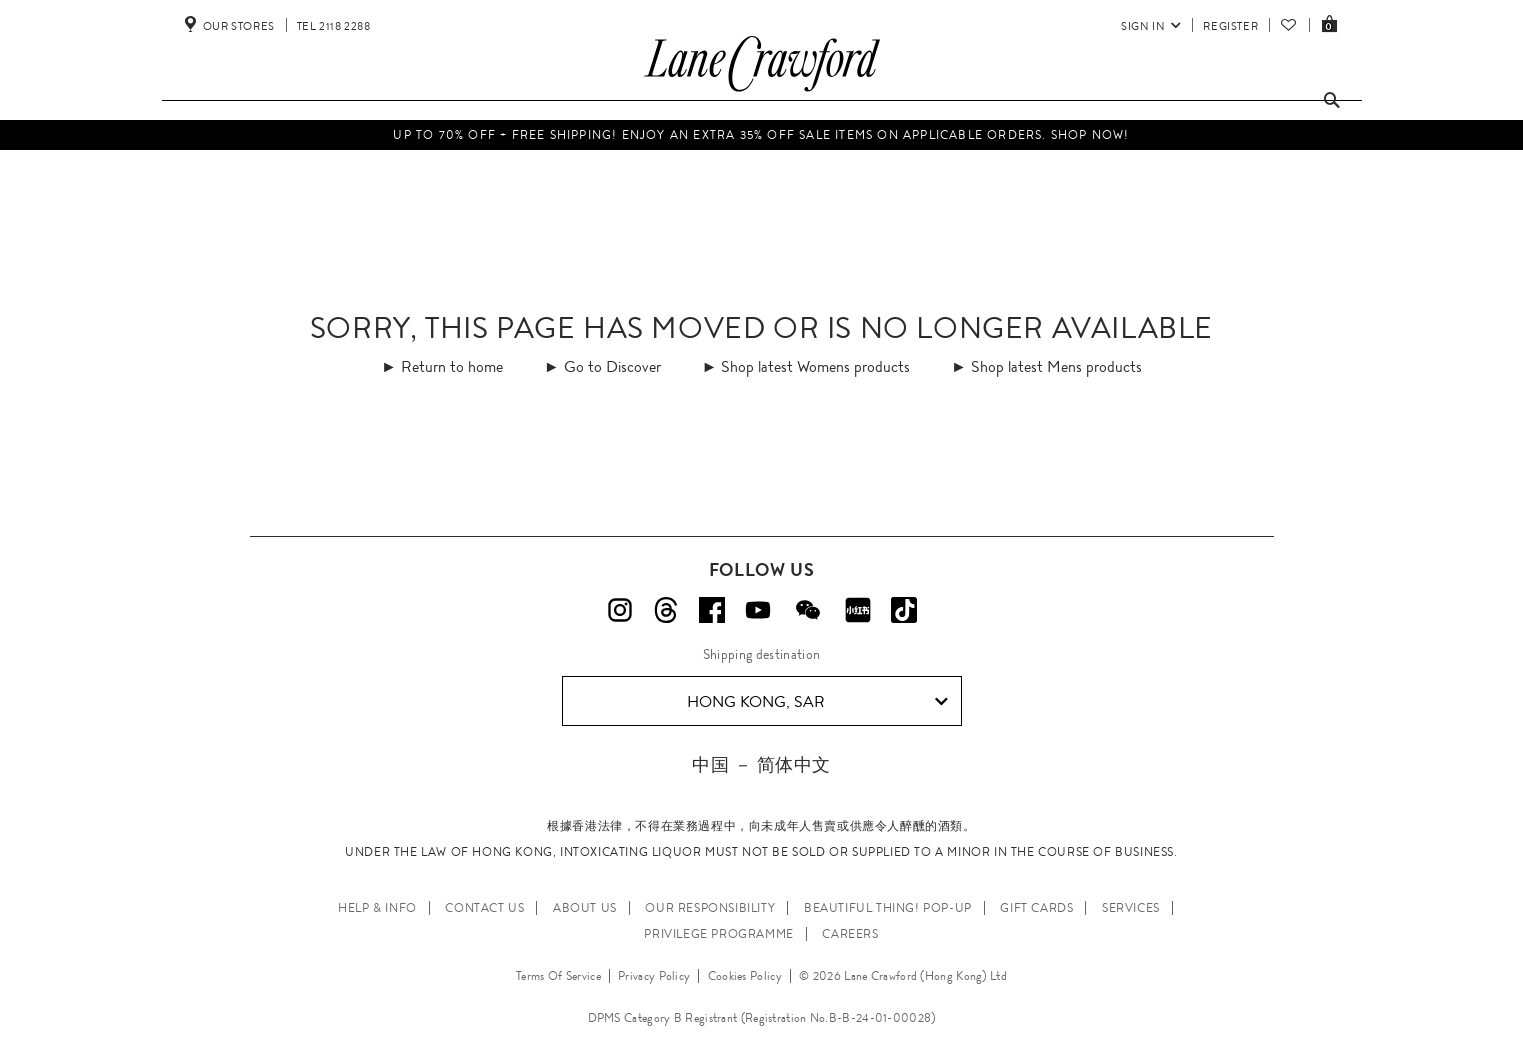  Describe the element at coordinates (585, 908) in the screenshot. I see `ABOUT US` at that location.